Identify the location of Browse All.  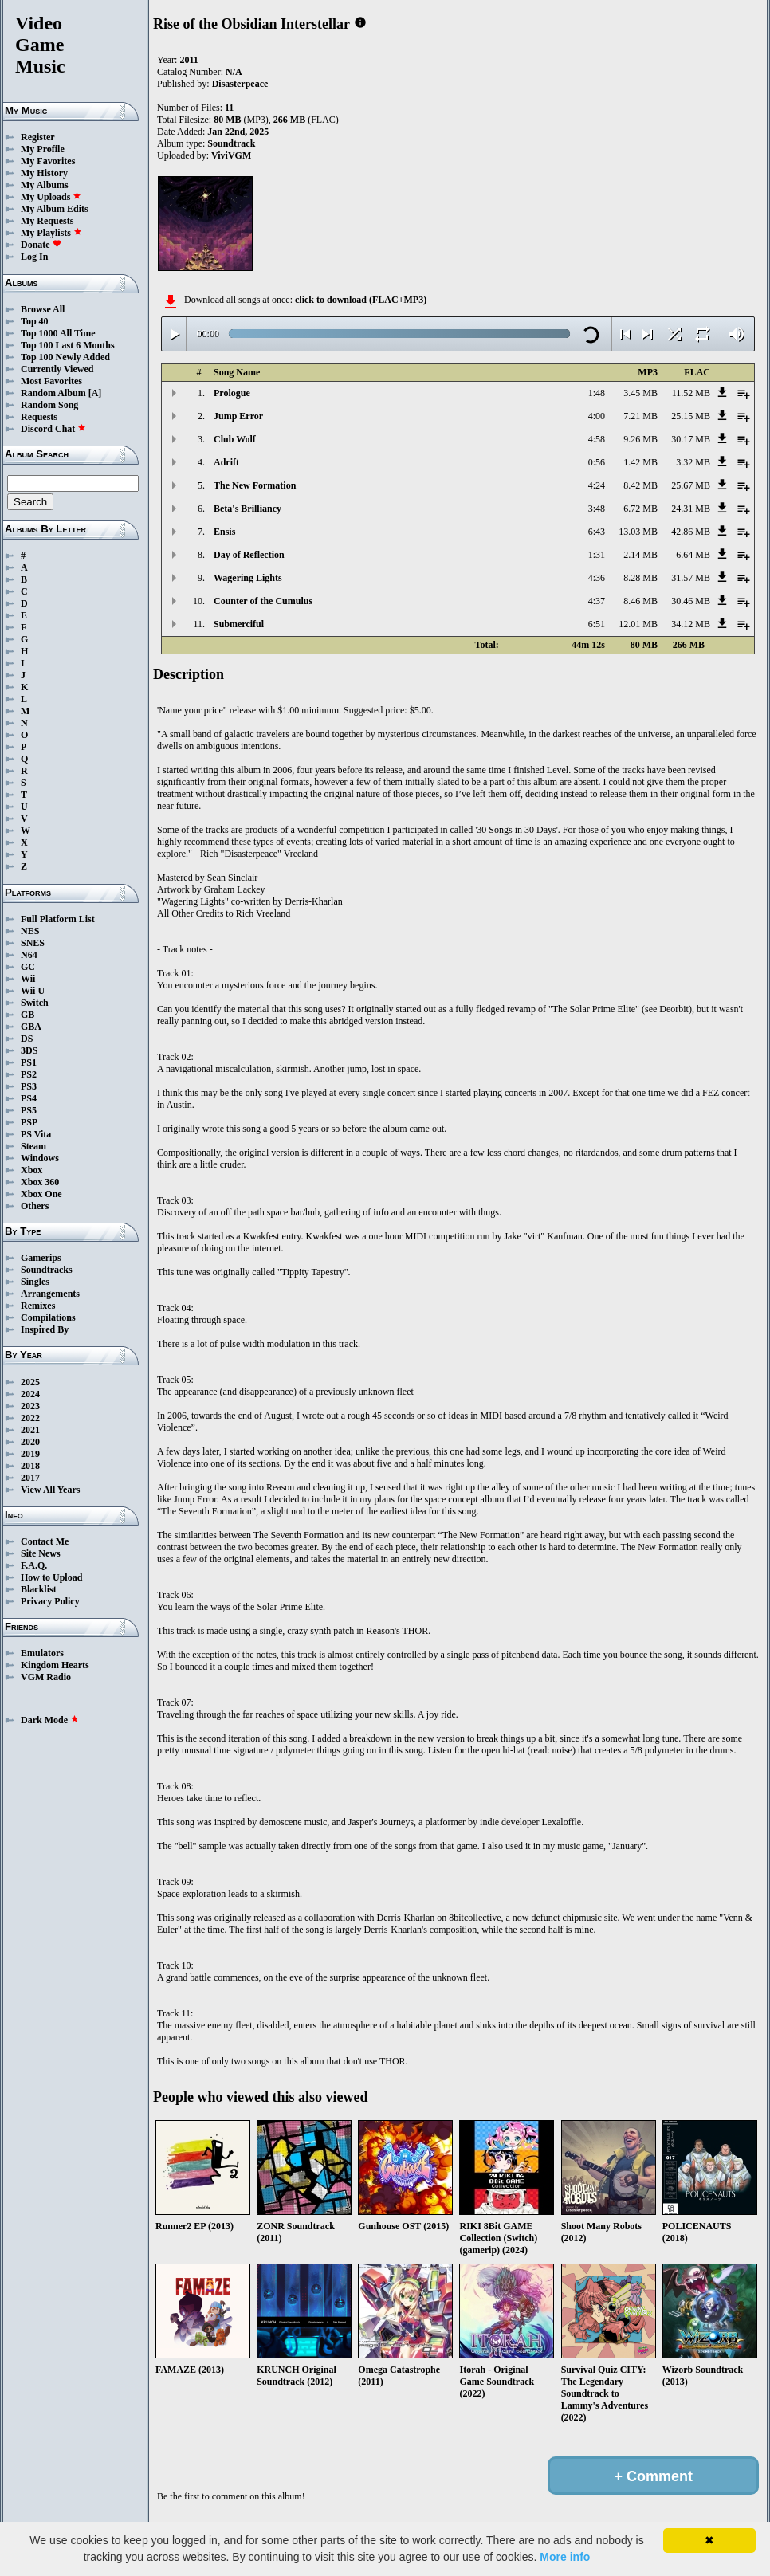
(43, 309).